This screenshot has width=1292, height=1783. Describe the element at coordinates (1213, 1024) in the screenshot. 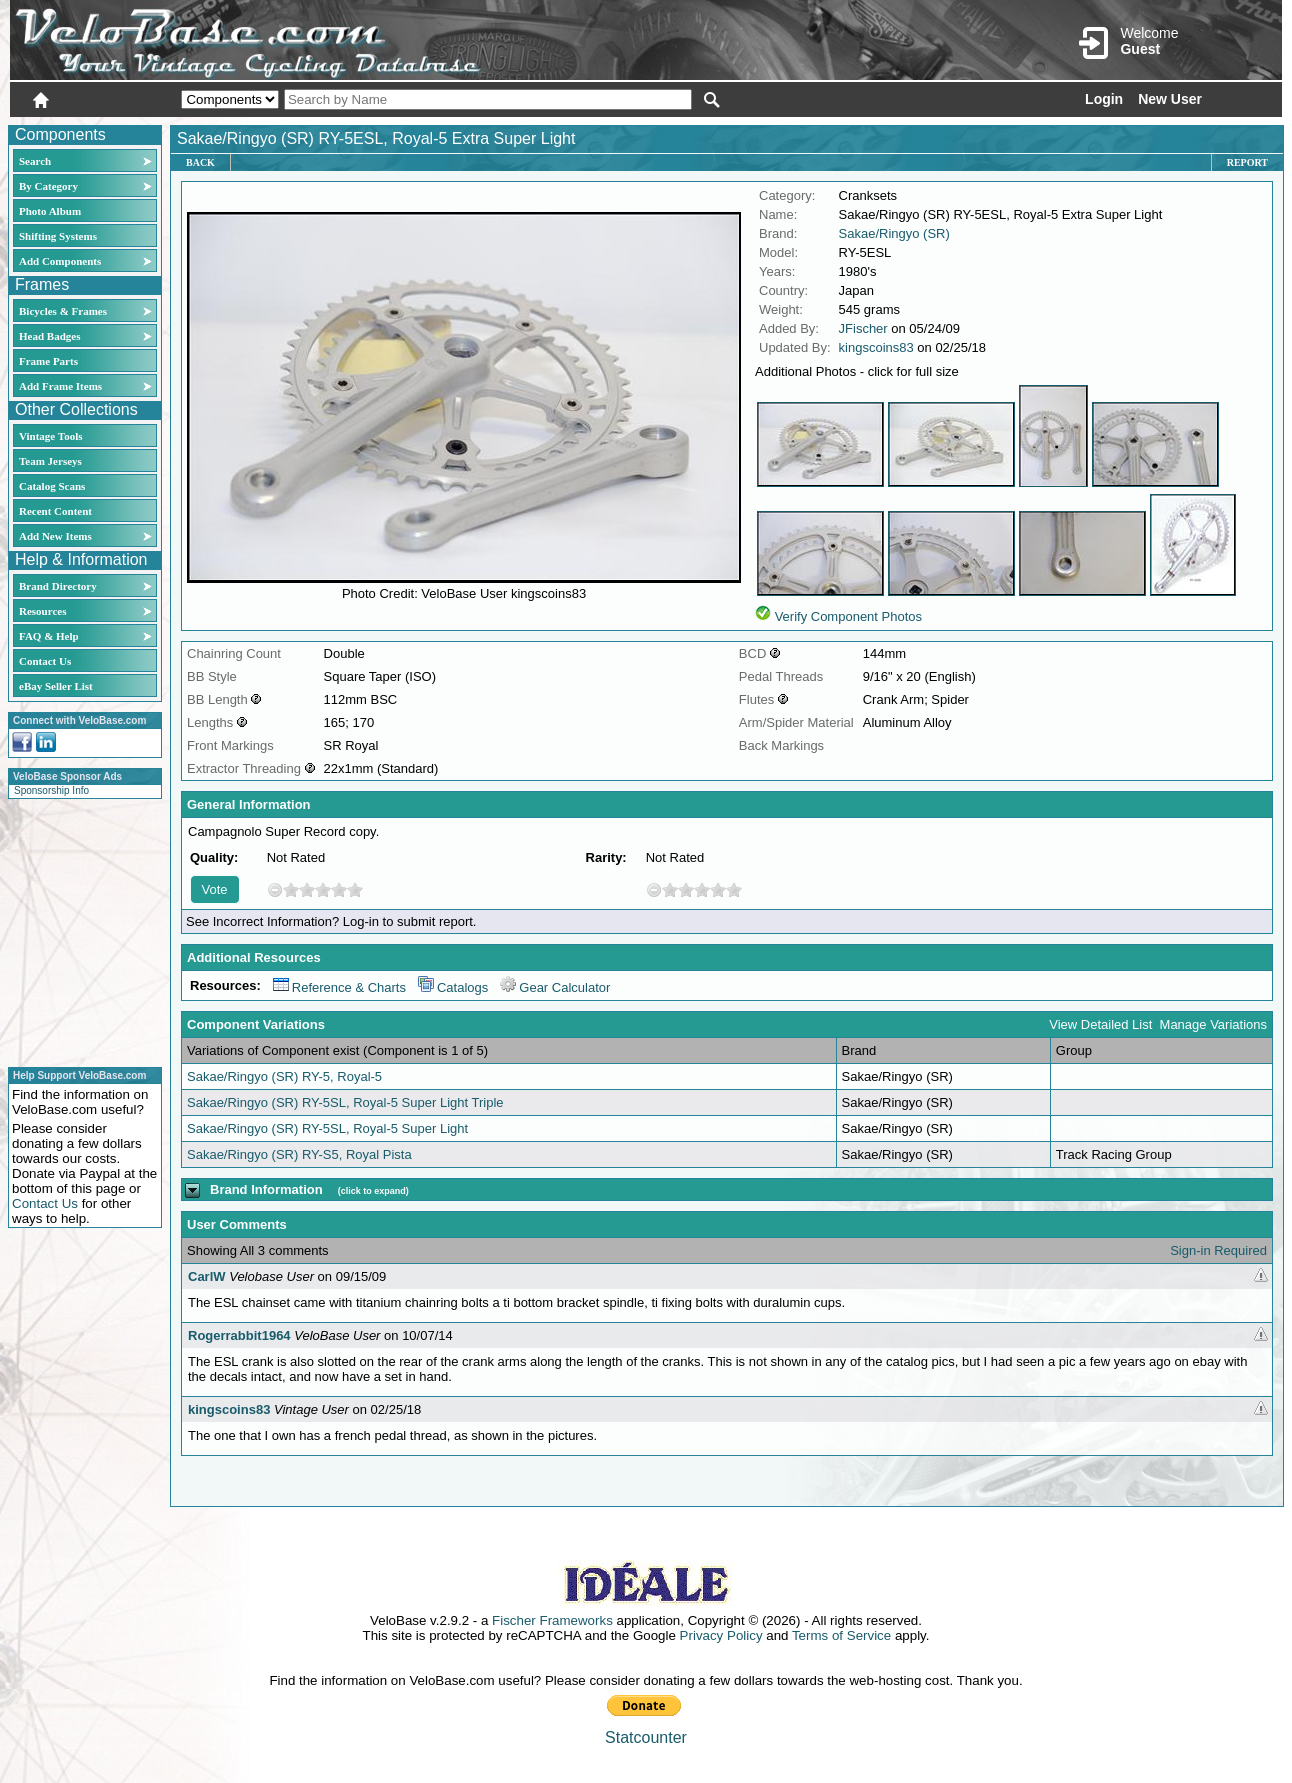

I see `Manage Variations` at that location.